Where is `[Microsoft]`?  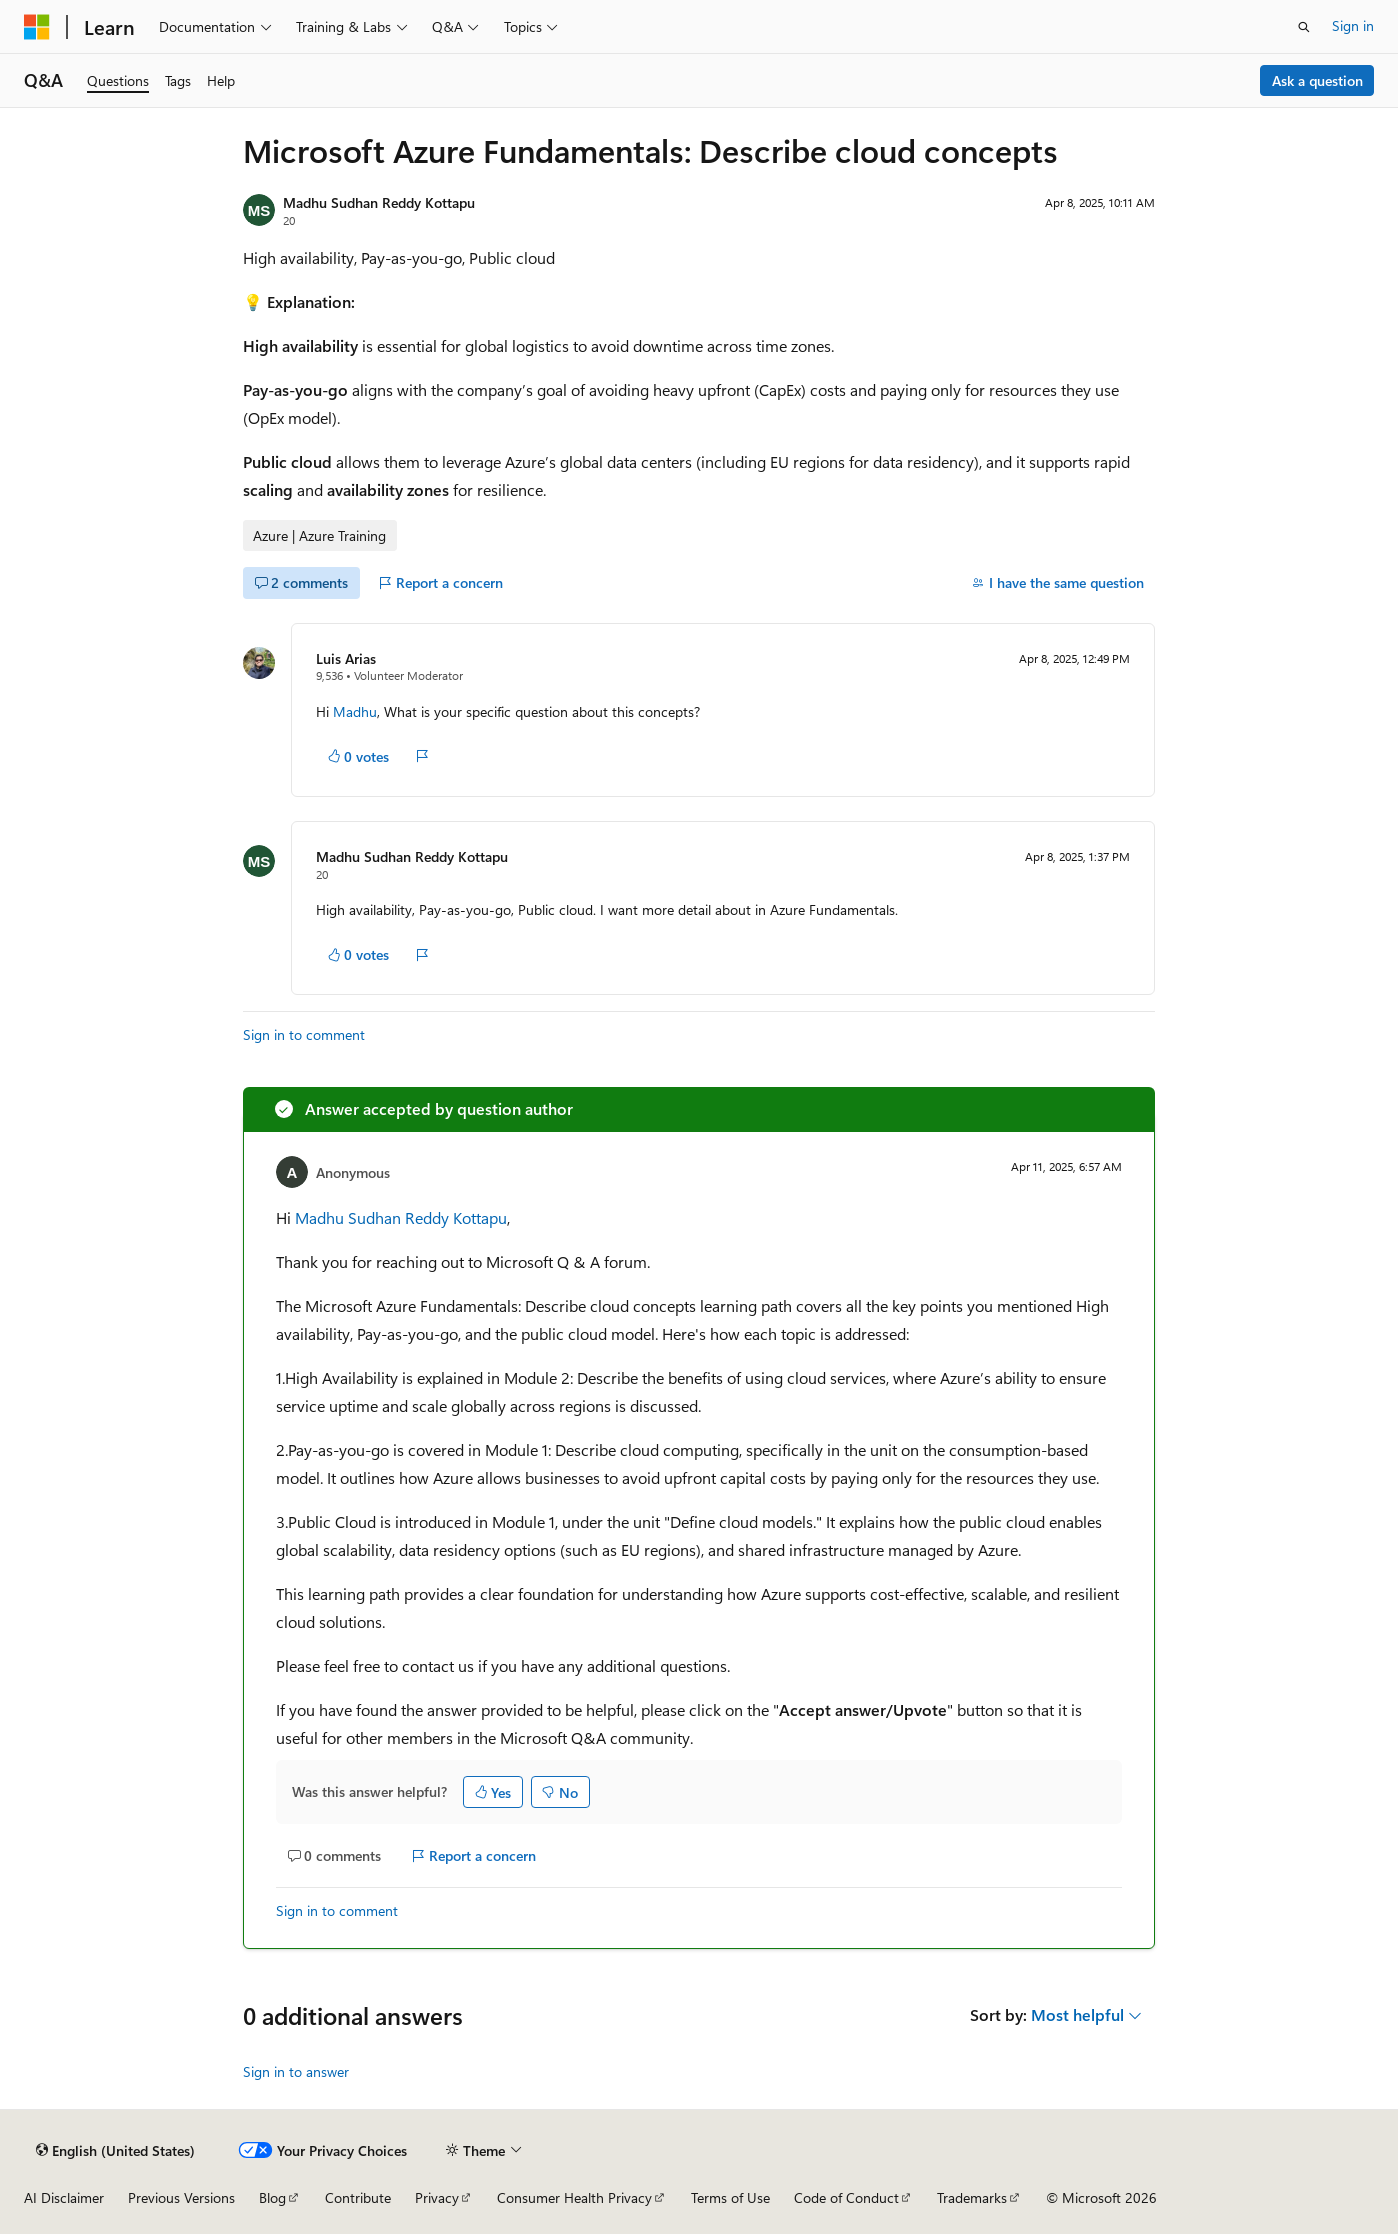 [Microsoft] is located at coordinates (37, 27).